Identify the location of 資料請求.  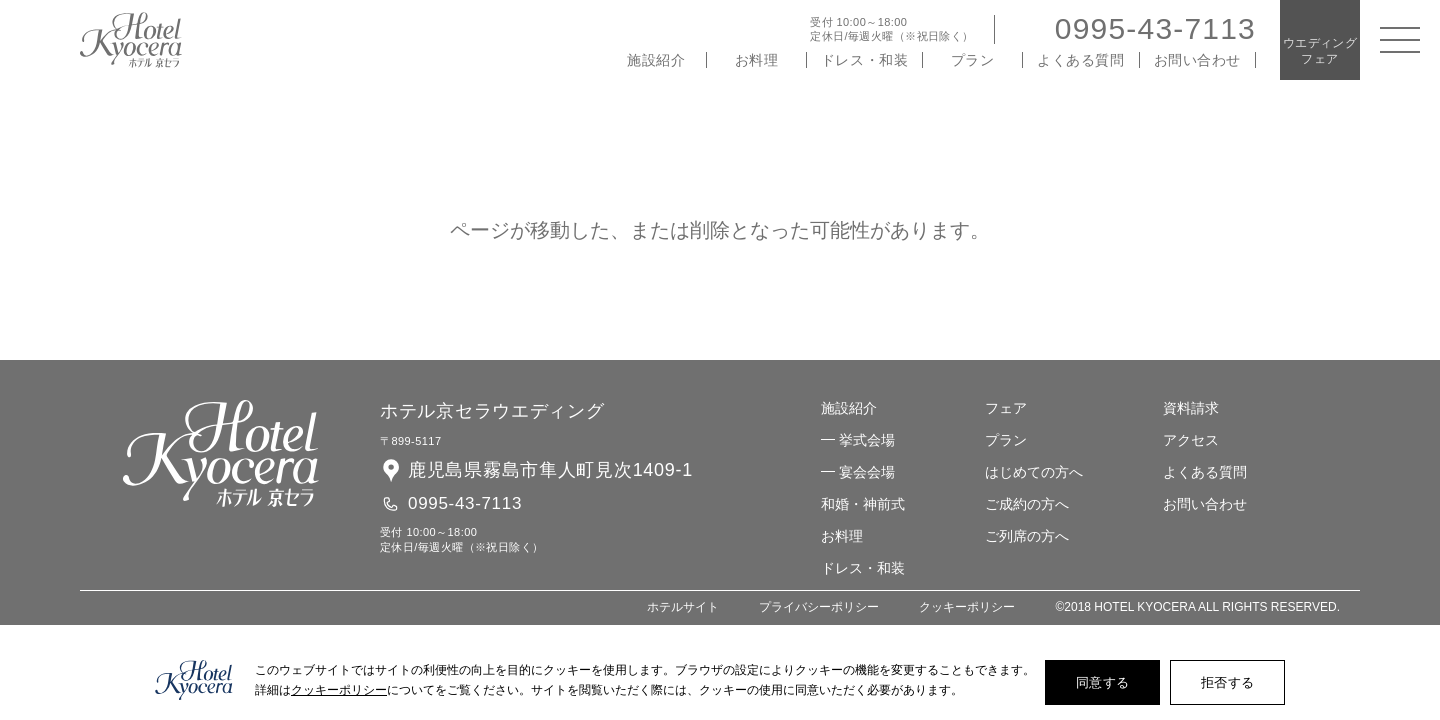
(1191, 408).